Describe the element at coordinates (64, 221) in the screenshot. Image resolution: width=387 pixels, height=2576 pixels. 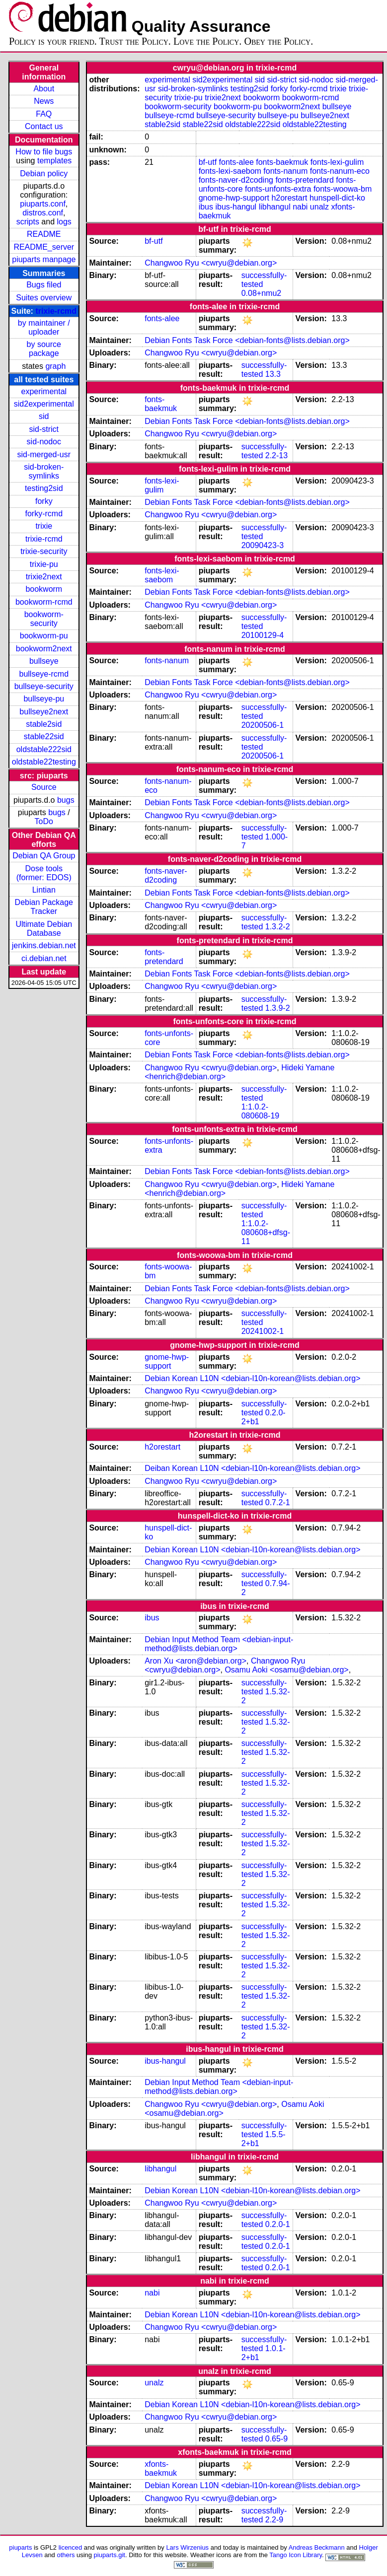
I see `logs` at that location.